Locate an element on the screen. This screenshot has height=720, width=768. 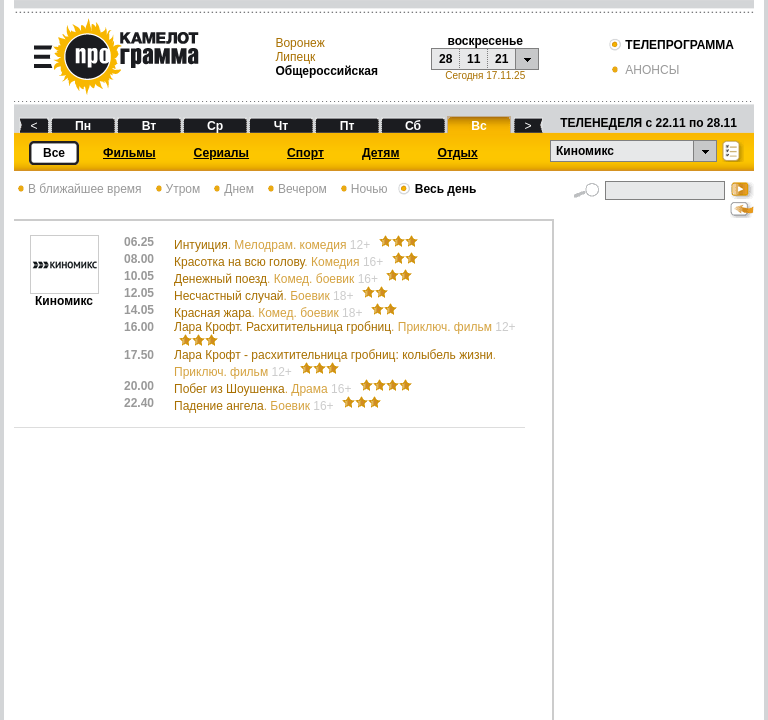
В ближайшее время is located at coordinates (78, 189).